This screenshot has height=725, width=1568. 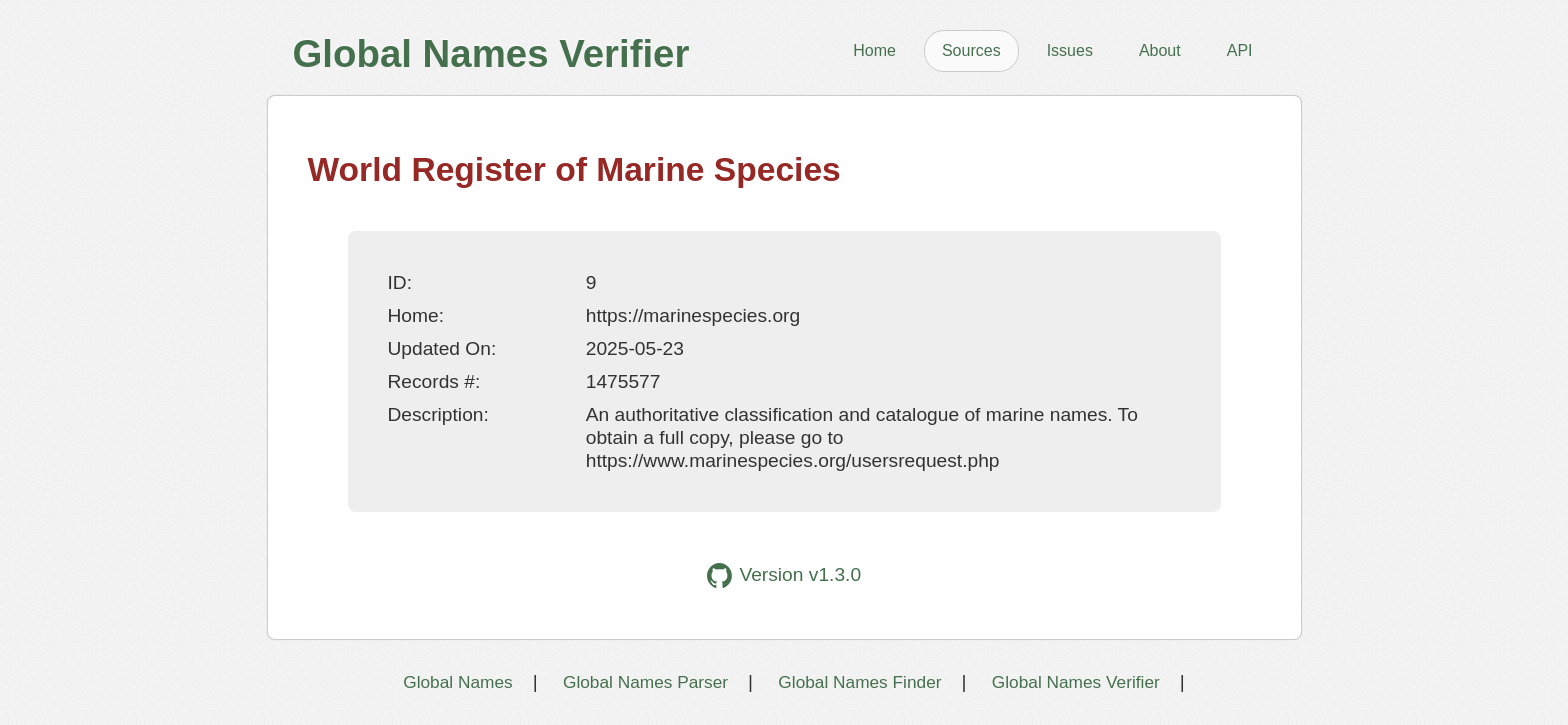 I want to click on Global Names Parser, so click(x=645, y=682).